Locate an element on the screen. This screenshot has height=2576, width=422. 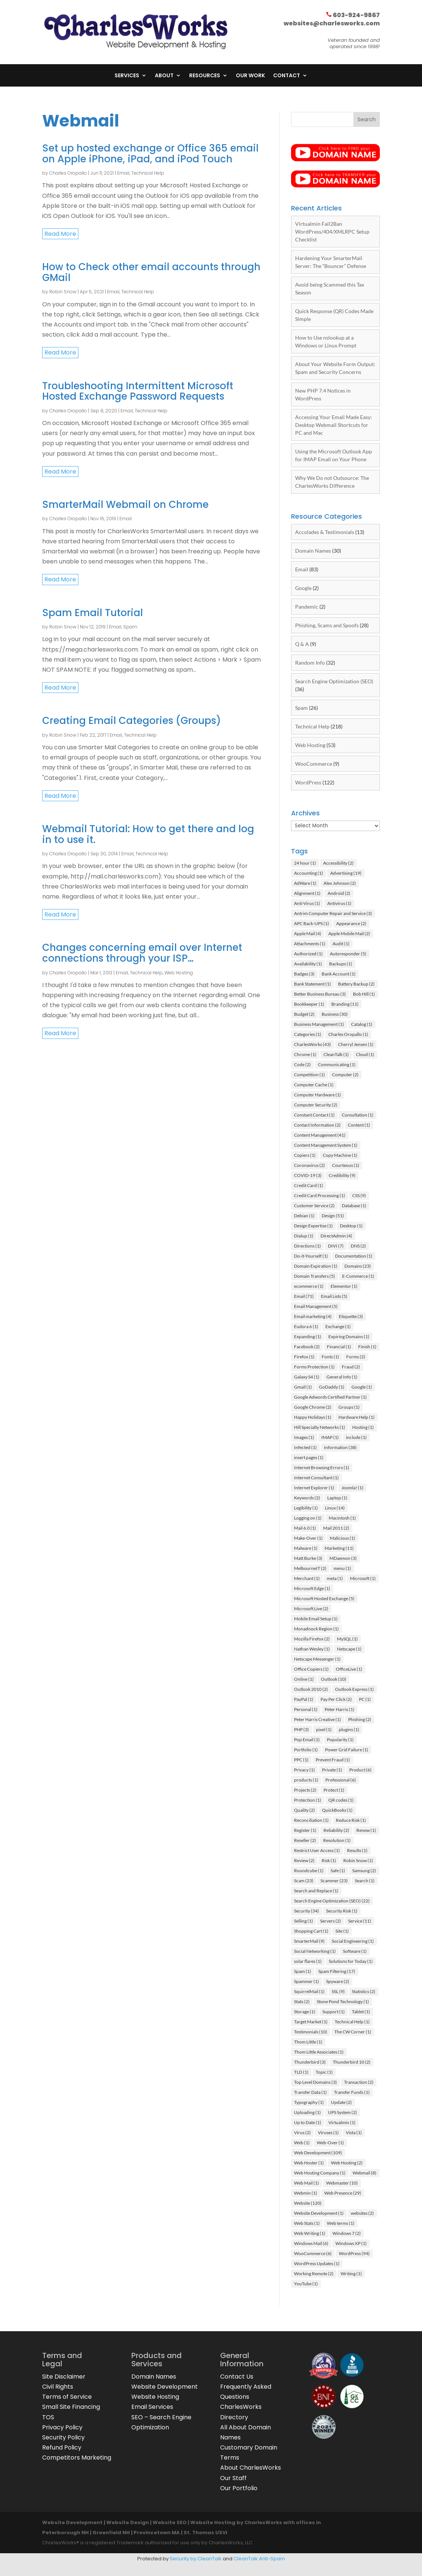
Security [Security (34 items)] is located at coordinates (306, 1911).